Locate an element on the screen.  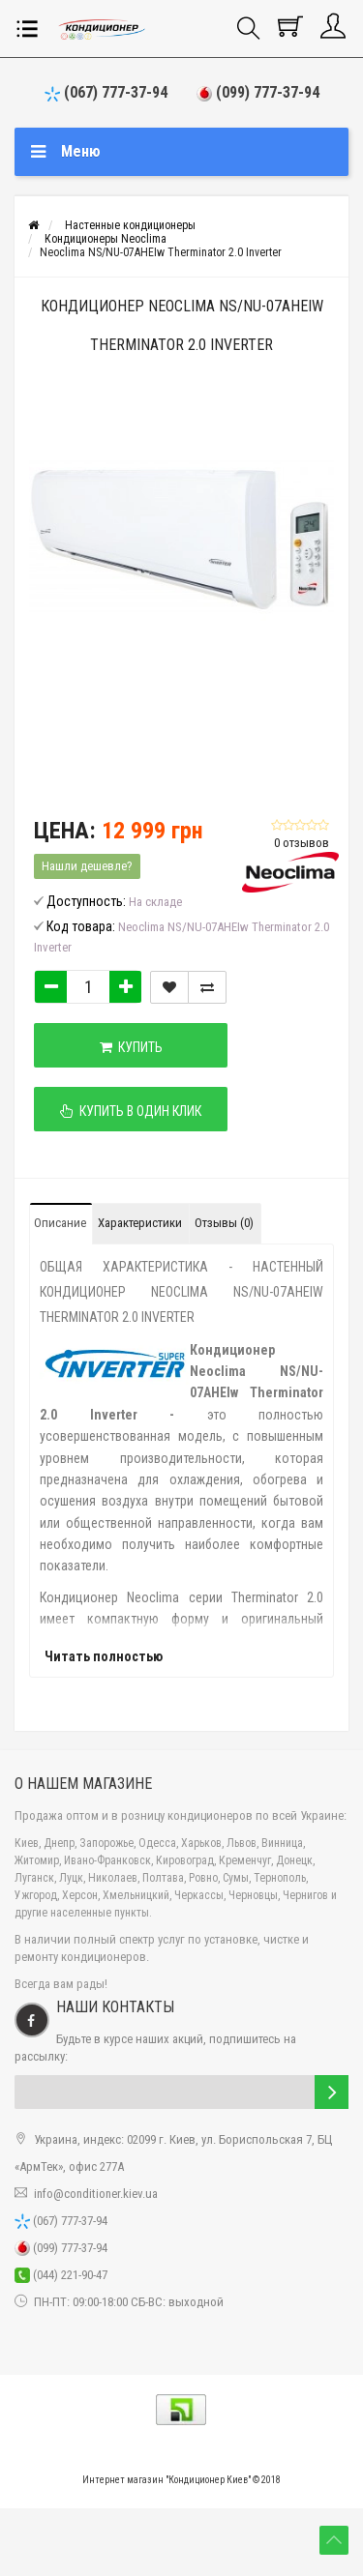
(044) 221-90-47 is located at coordinates (61, 2275).